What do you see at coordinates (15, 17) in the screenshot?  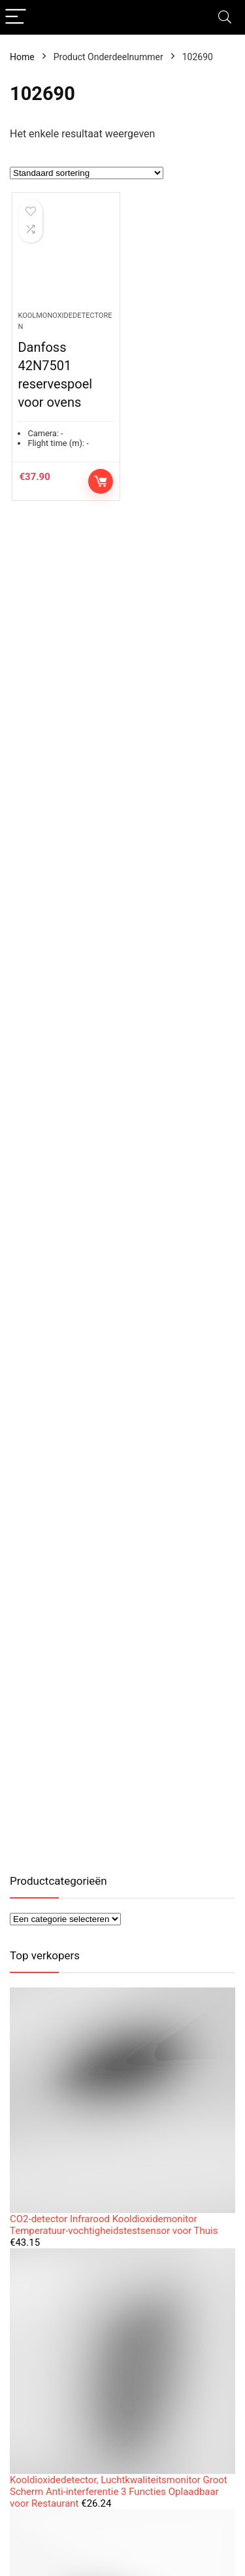 I see `[Menu]` at bounding box center [15, 17].